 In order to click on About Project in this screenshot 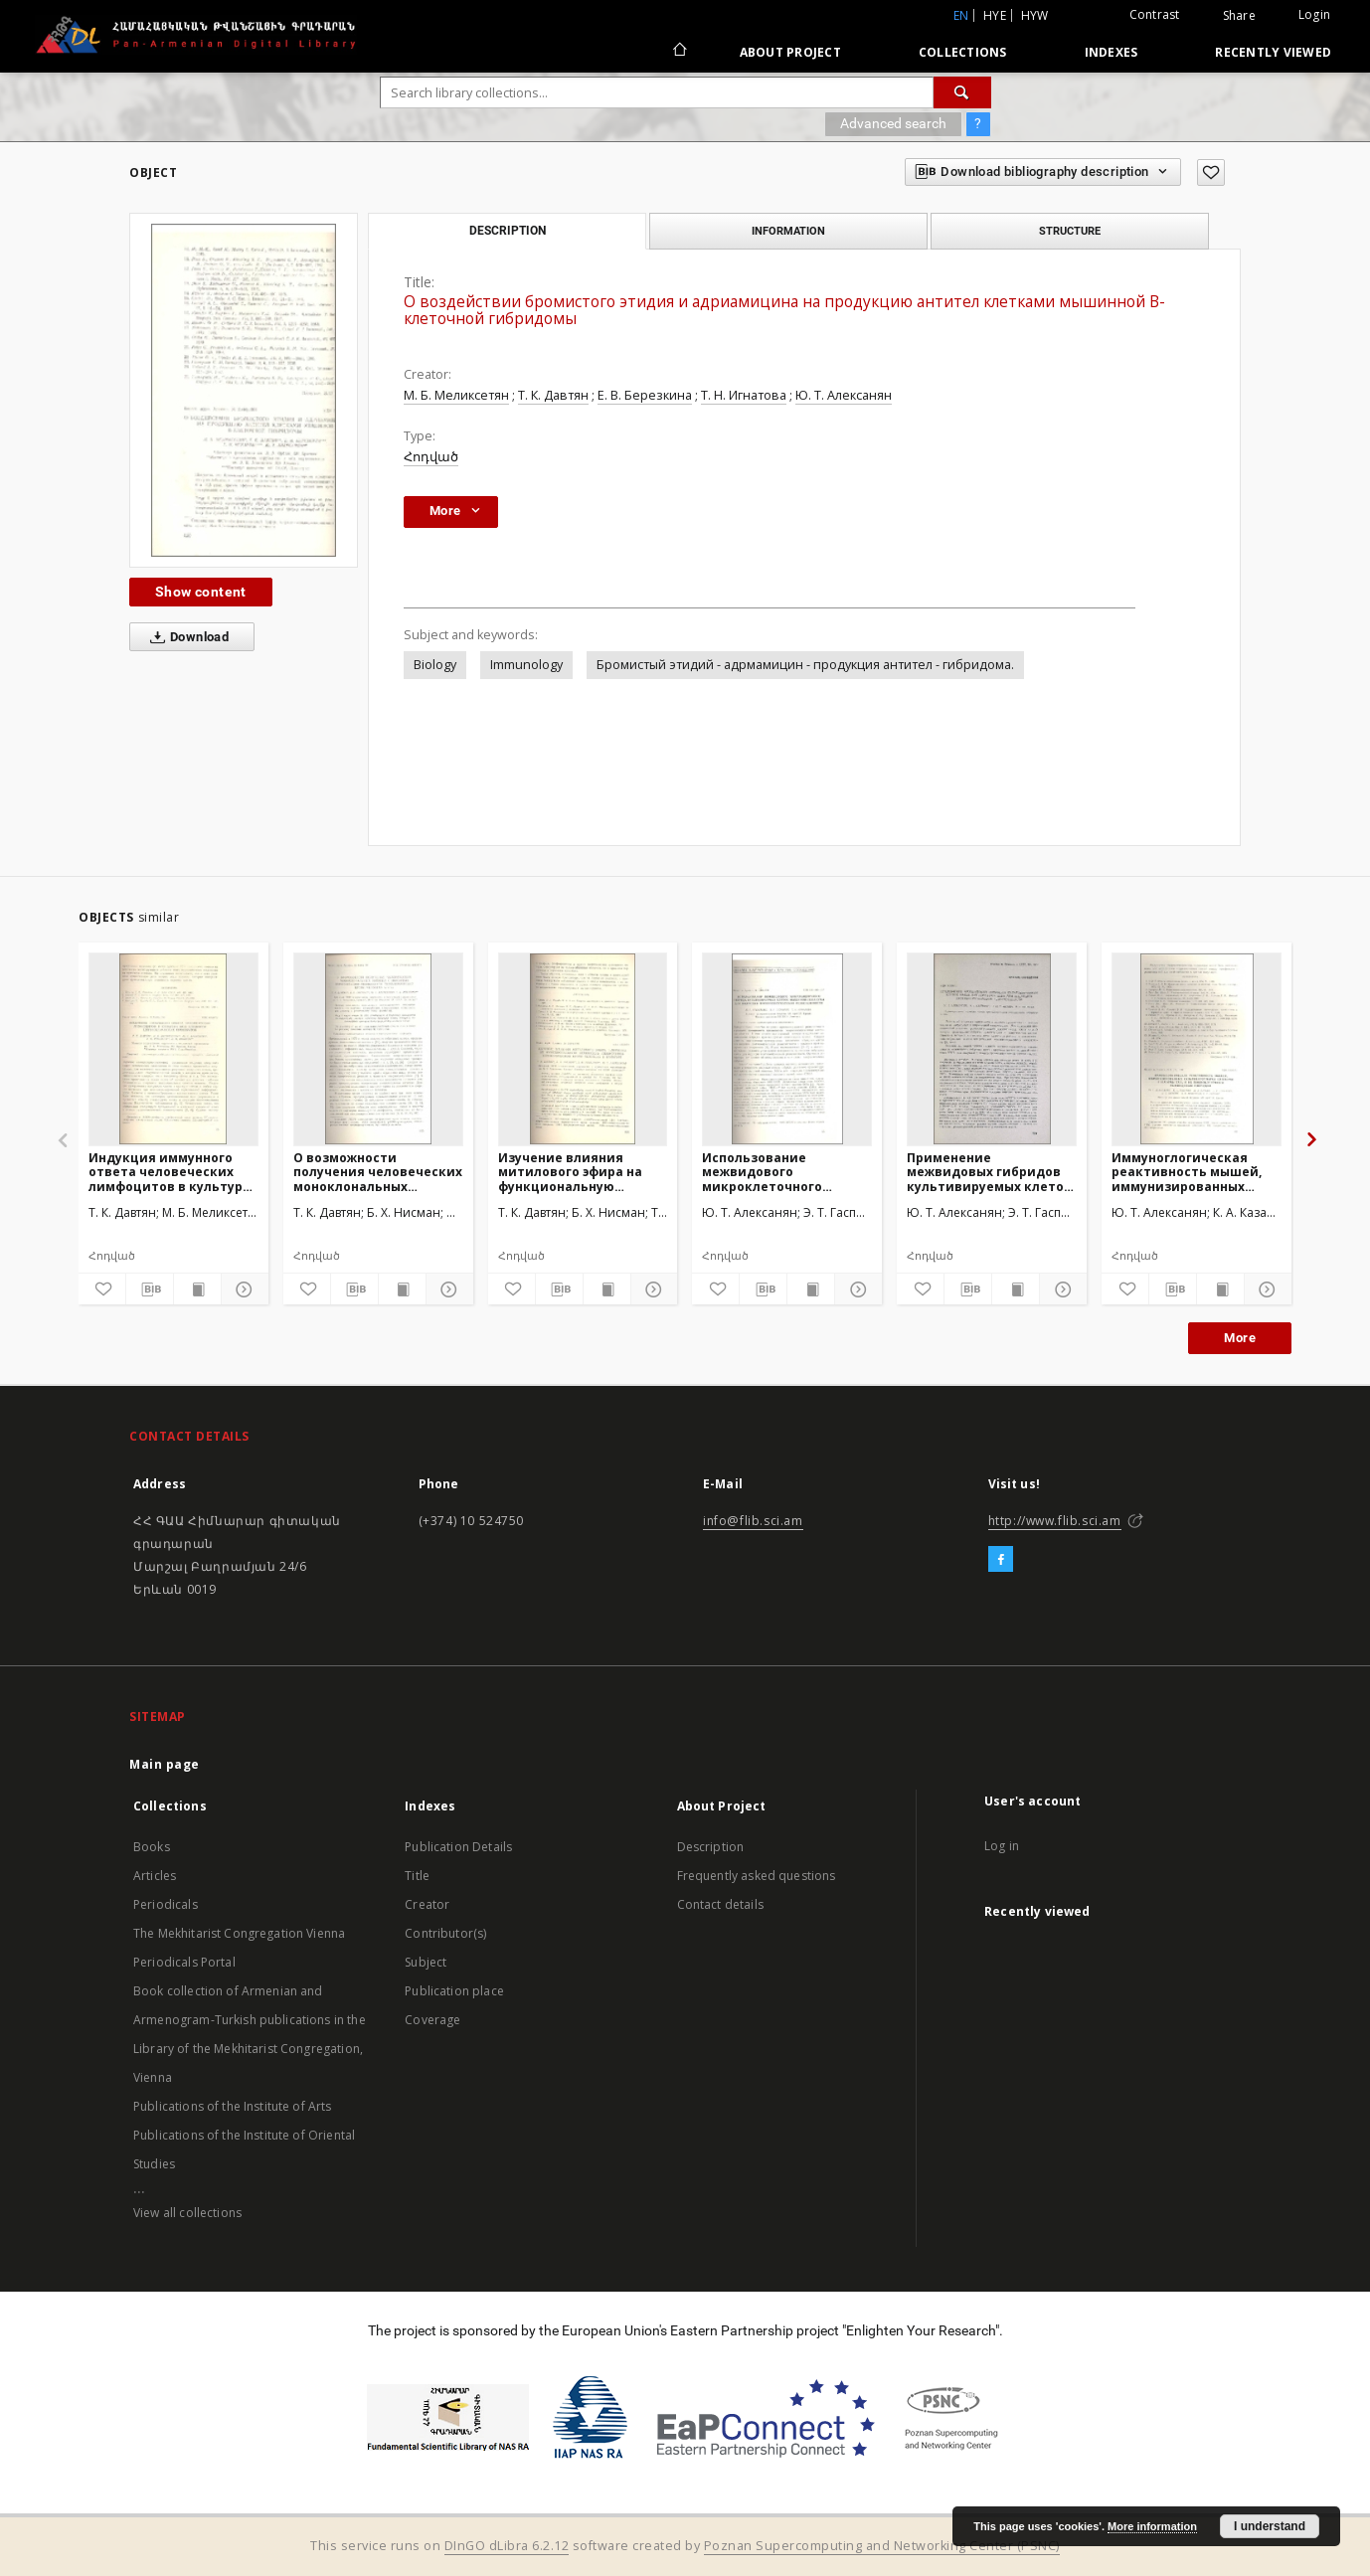, I will do `click(790, 52)`.